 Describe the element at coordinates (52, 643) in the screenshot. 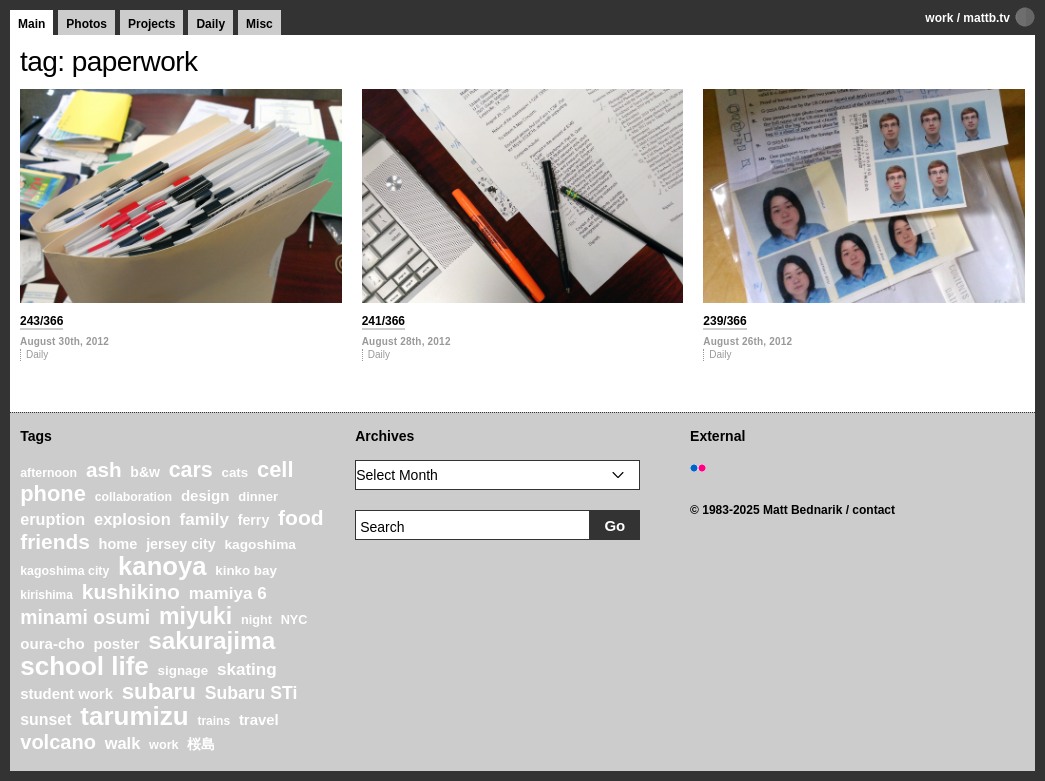

I see `oura-cho [oura-cho (28 items)]` at that location.